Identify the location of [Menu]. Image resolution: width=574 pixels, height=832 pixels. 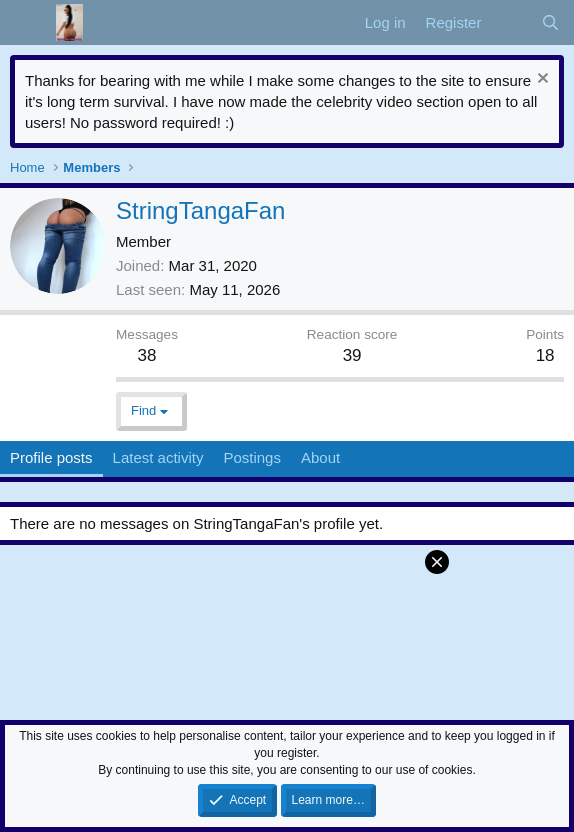
(27, 23).